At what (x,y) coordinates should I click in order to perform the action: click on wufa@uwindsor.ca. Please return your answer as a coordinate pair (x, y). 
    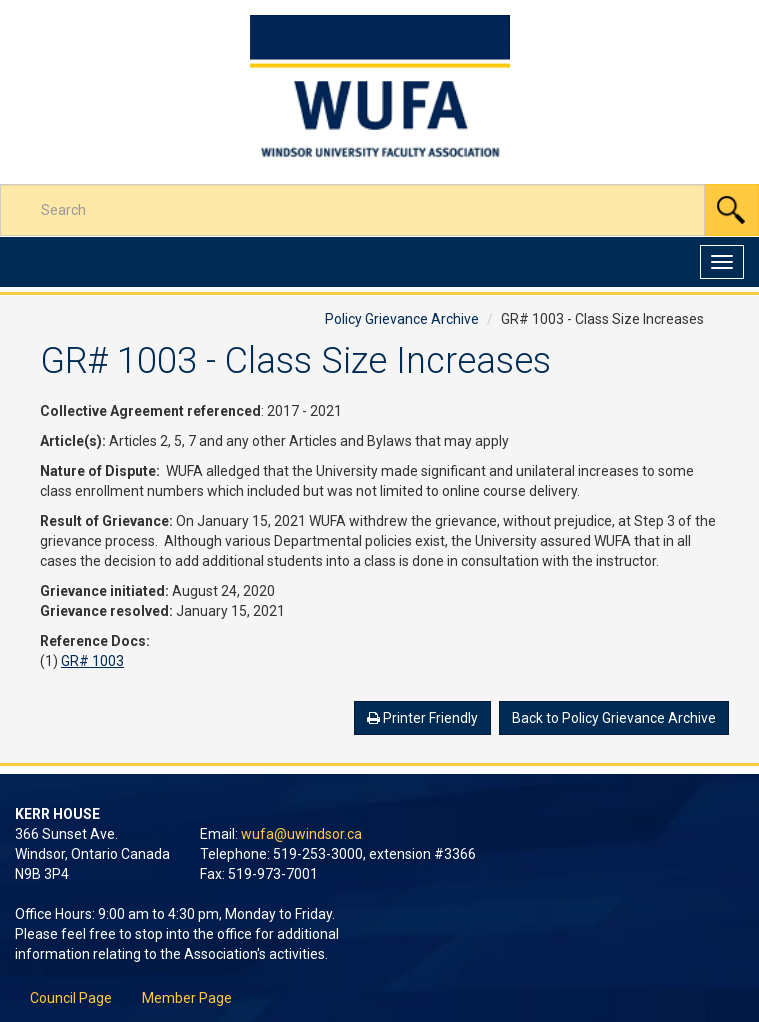
    Looking at the image, I should click on (301, 834).